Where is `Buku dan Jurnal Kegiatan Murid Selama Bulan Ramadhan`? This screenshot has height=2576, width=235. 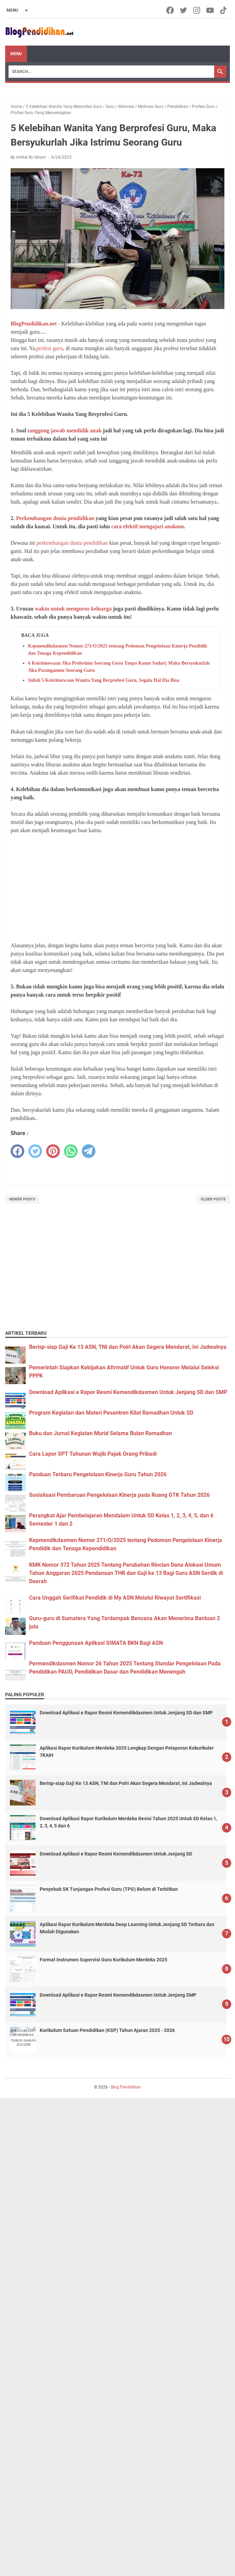
Buku dan Jurnal Kegiatan Murid Selama Bulan Ramadhan is located at coordinates (100, 1433).